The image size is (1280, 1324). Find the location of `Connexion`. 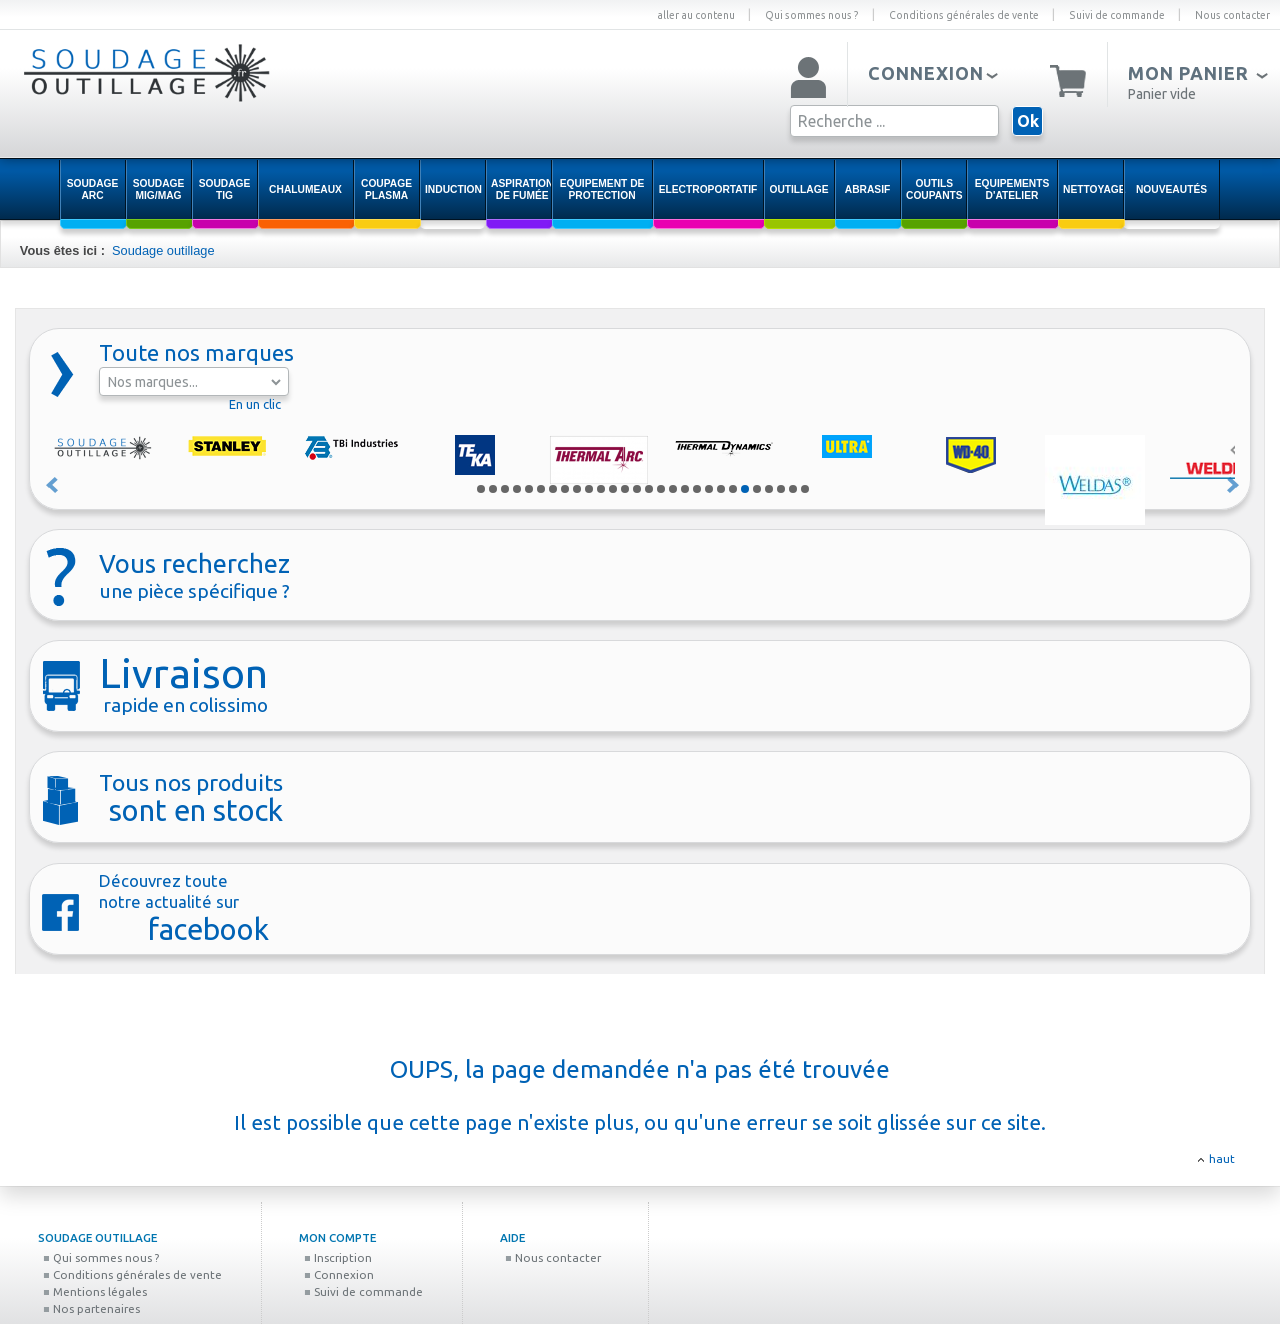

Connexion is located at coordinates (339, 1274).